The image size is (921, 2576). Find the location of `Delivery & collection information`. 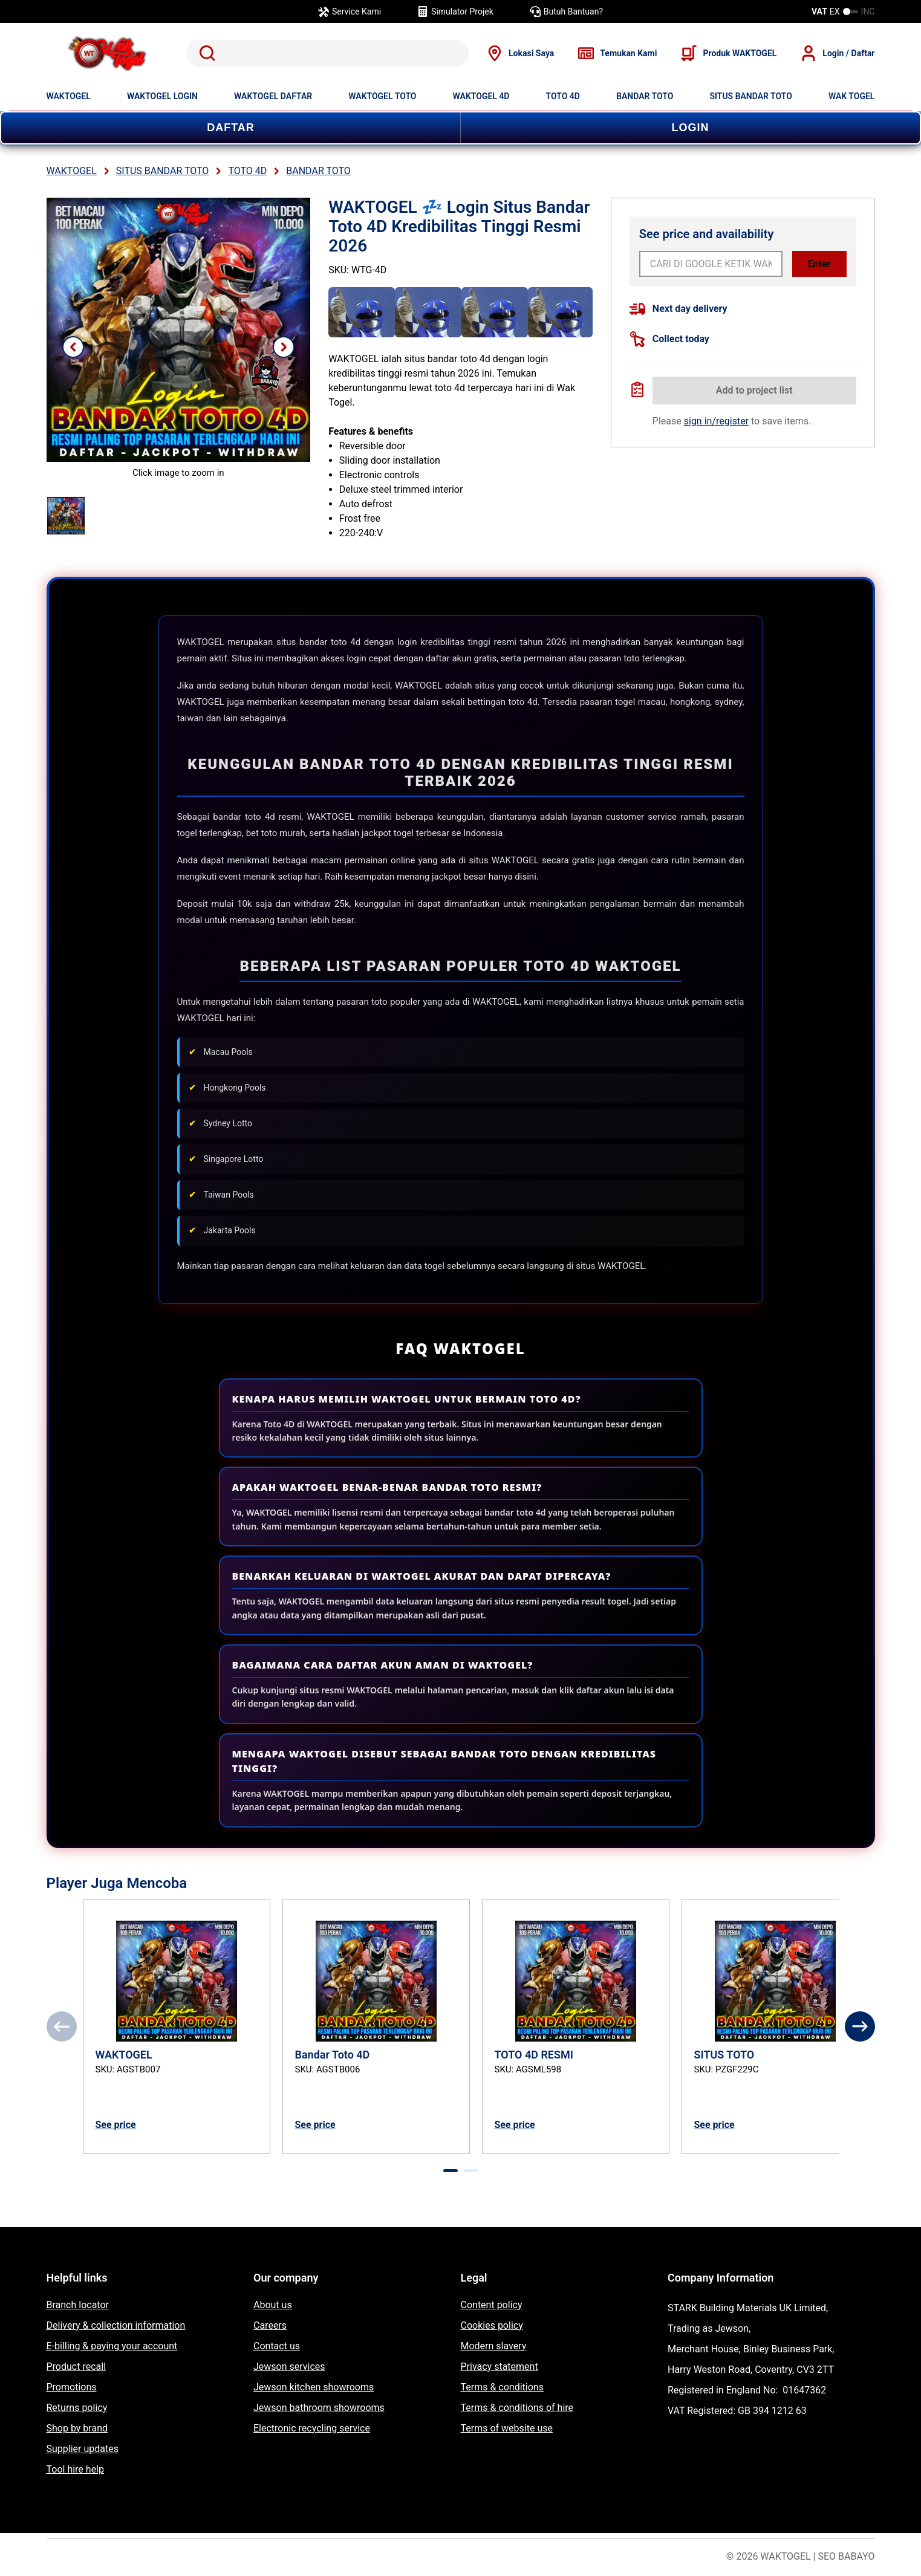

Delivery & collection information is located at coordinates (116, 2325).